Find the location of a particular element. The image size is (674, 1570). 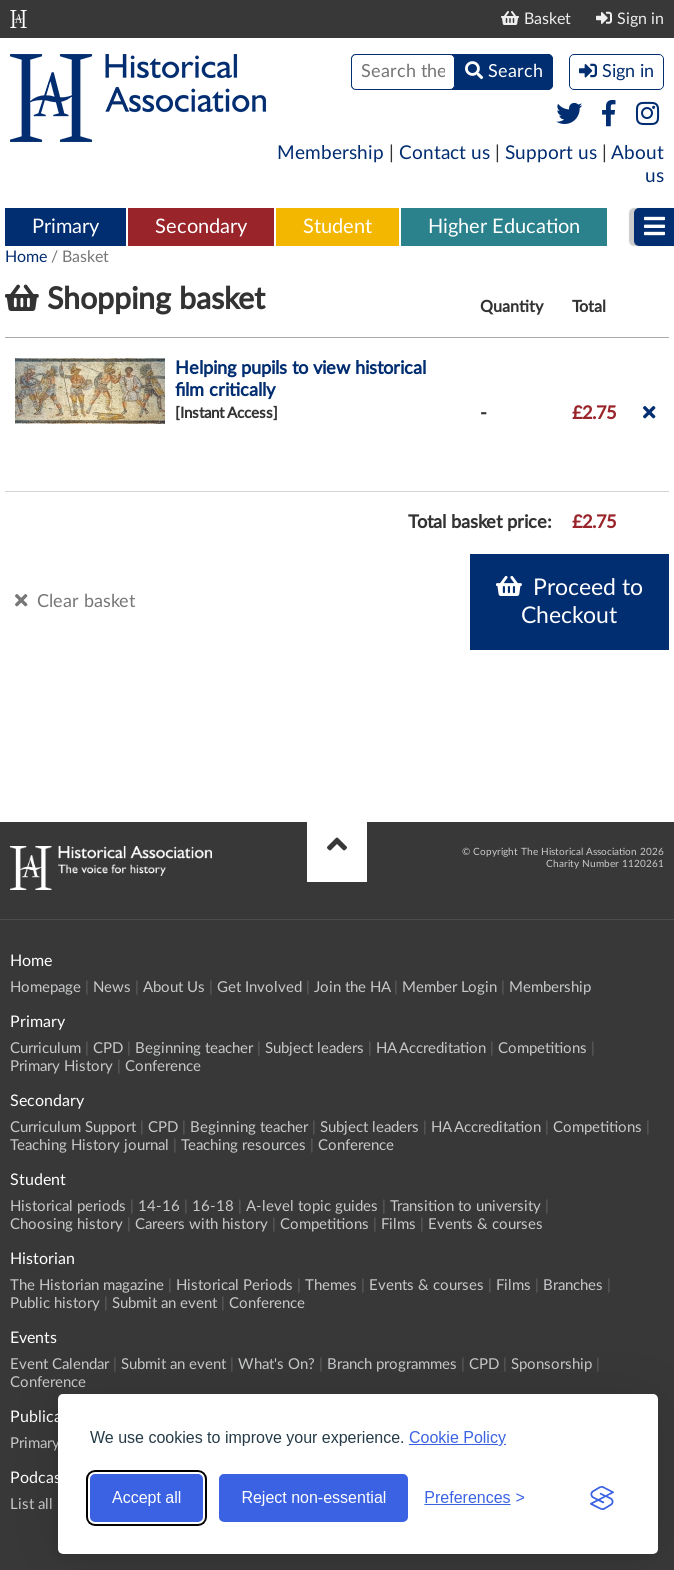

Historical Periods is located at coordinates (234, 1285).